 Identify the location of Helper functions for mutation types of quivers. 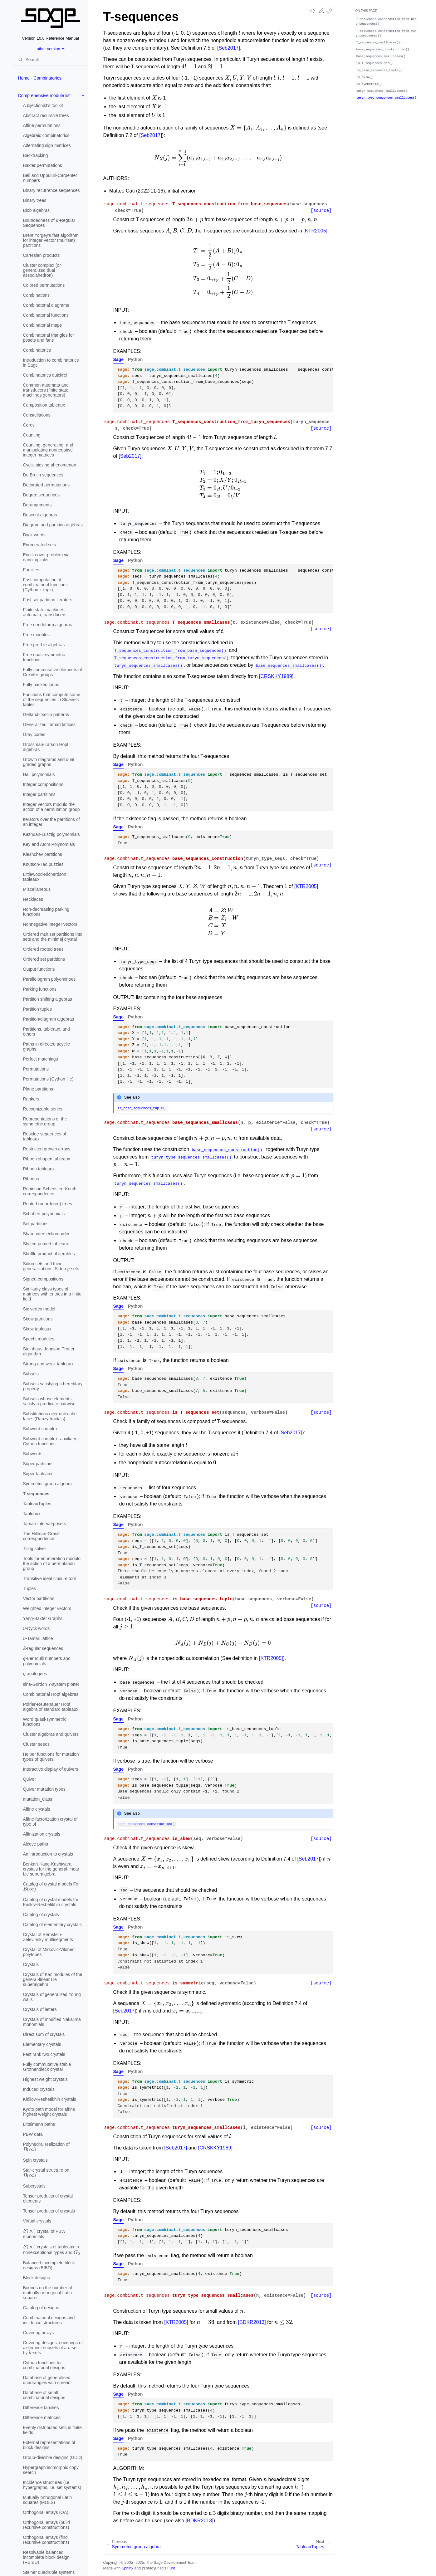
(51, 1757).